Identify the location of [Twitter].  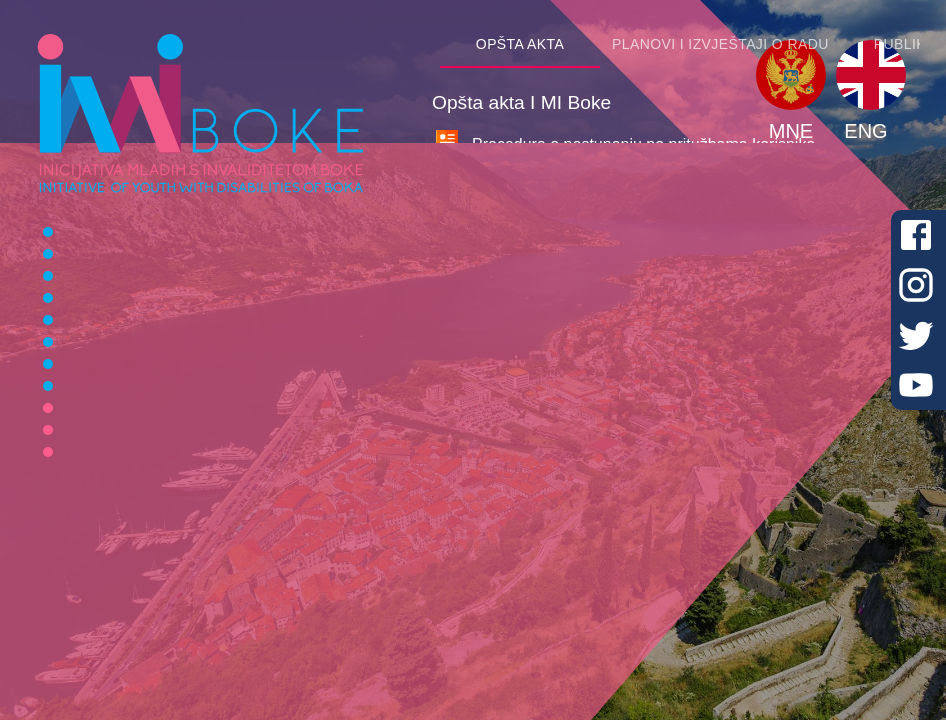
(916, 335).